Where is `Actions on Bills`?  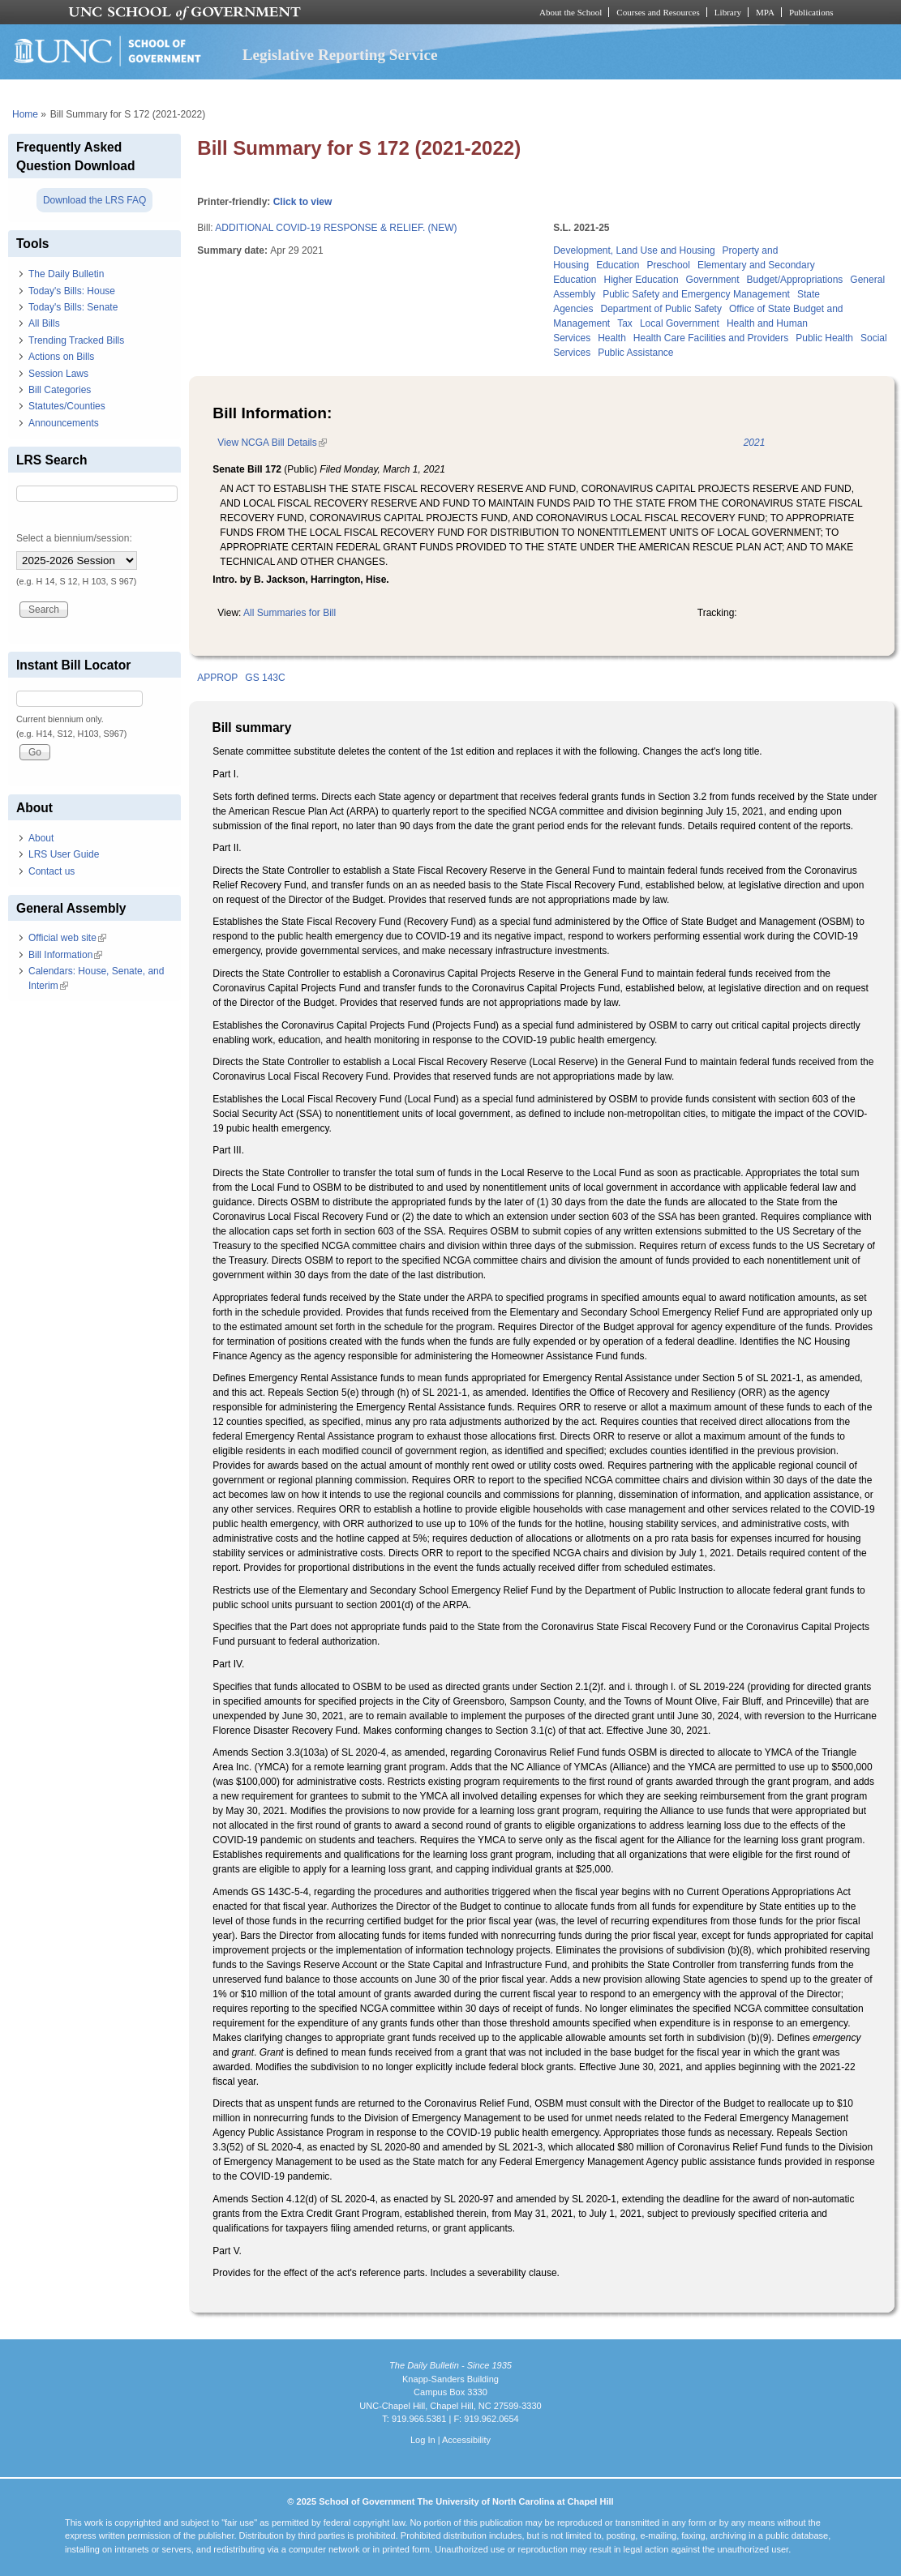
Actions on Bills is located at coordinates (61, 356).